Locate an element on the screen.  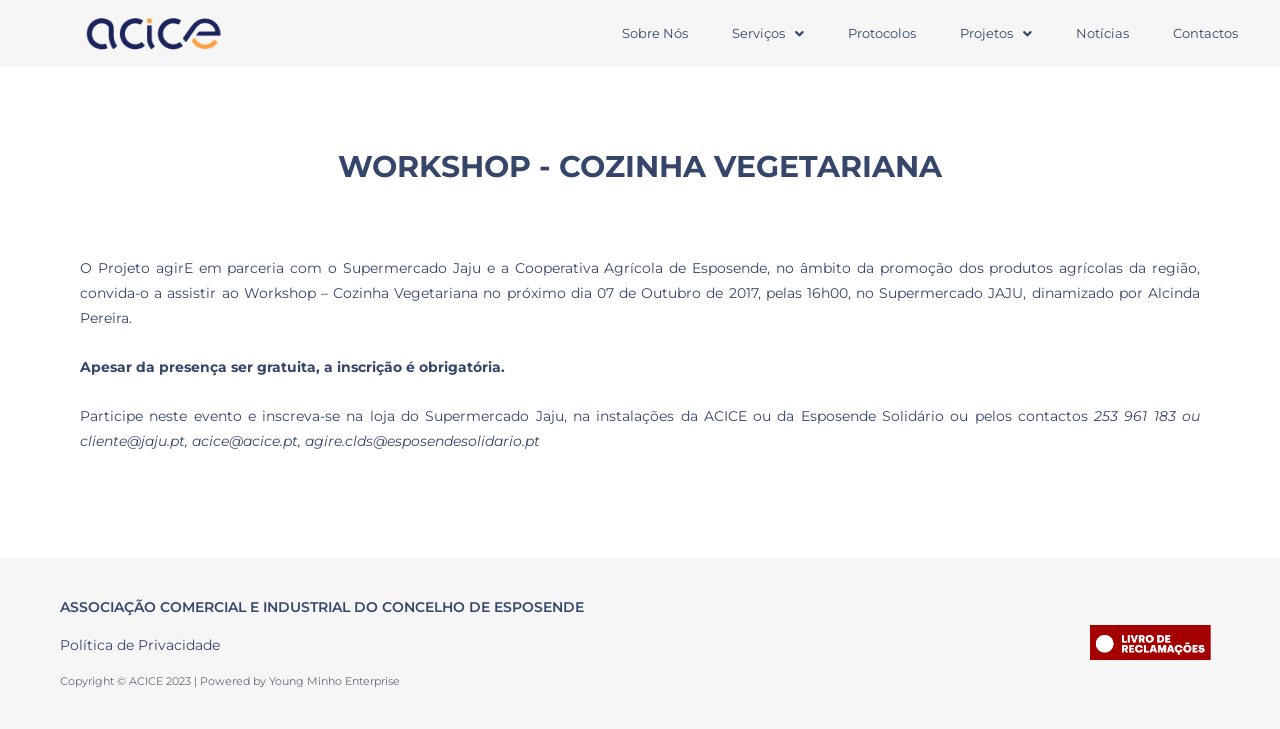
Notícias is located at coordinates (1102, 33).